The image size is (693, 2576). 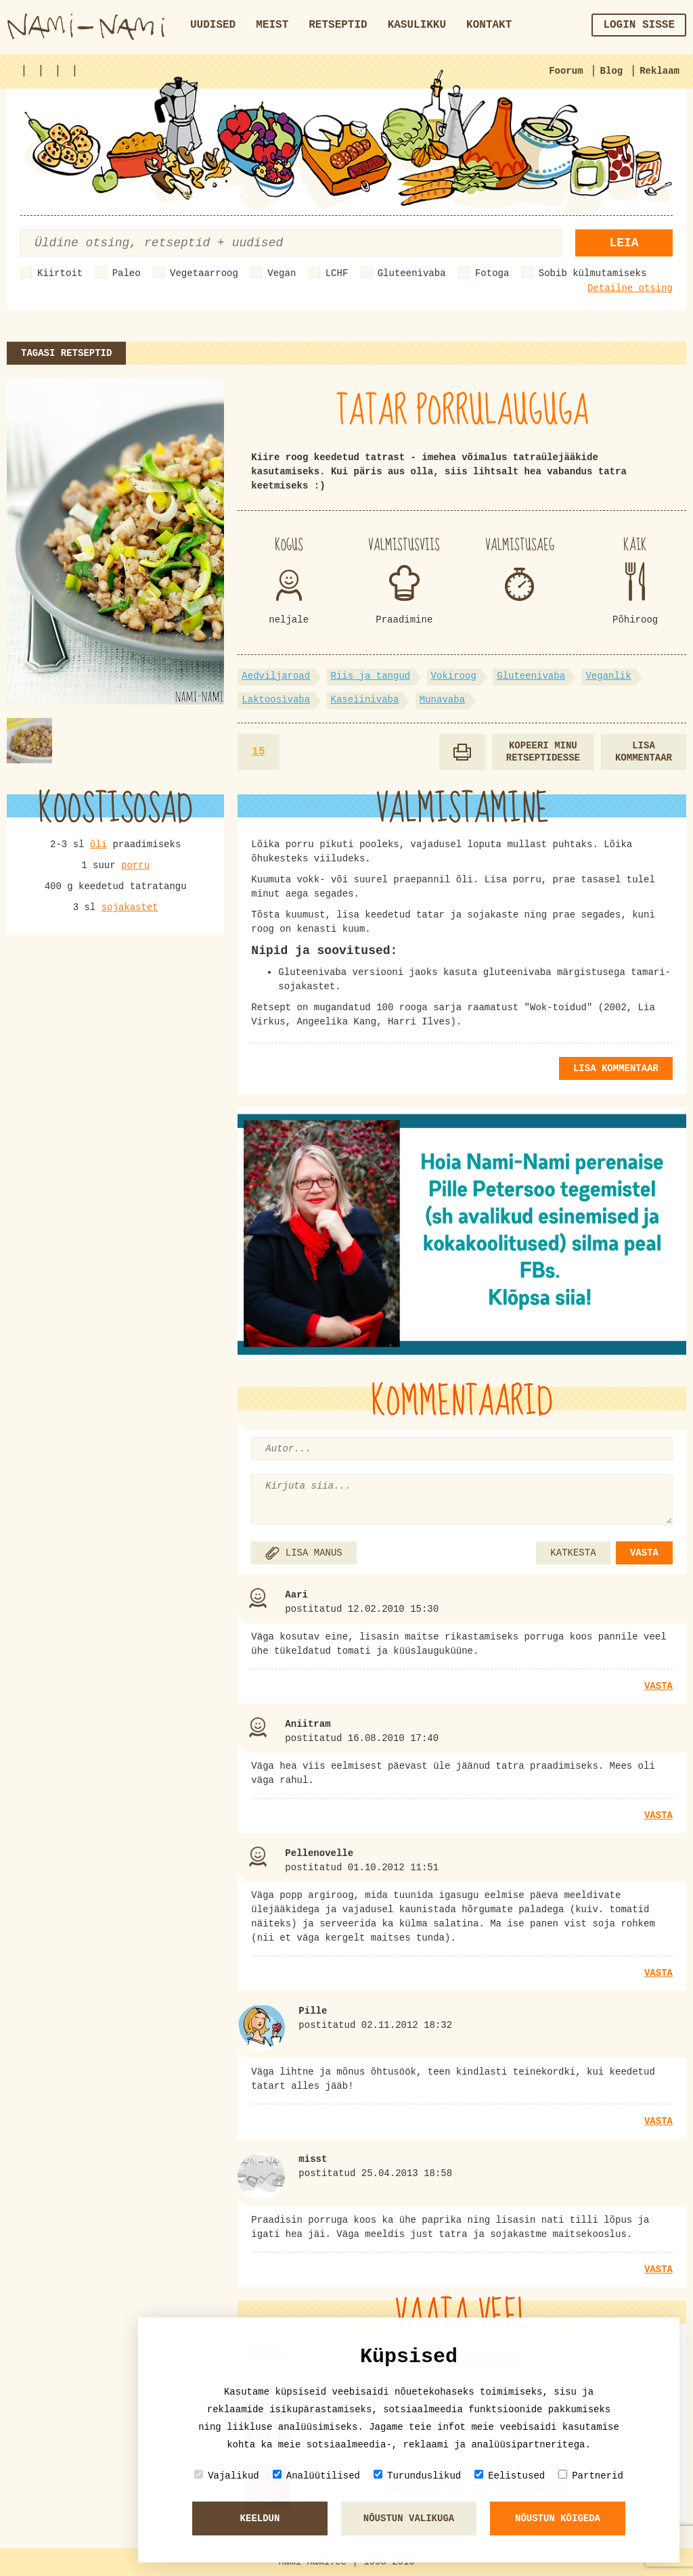 I want to click on Kaseiinivaba, so click(x=365, y=699).